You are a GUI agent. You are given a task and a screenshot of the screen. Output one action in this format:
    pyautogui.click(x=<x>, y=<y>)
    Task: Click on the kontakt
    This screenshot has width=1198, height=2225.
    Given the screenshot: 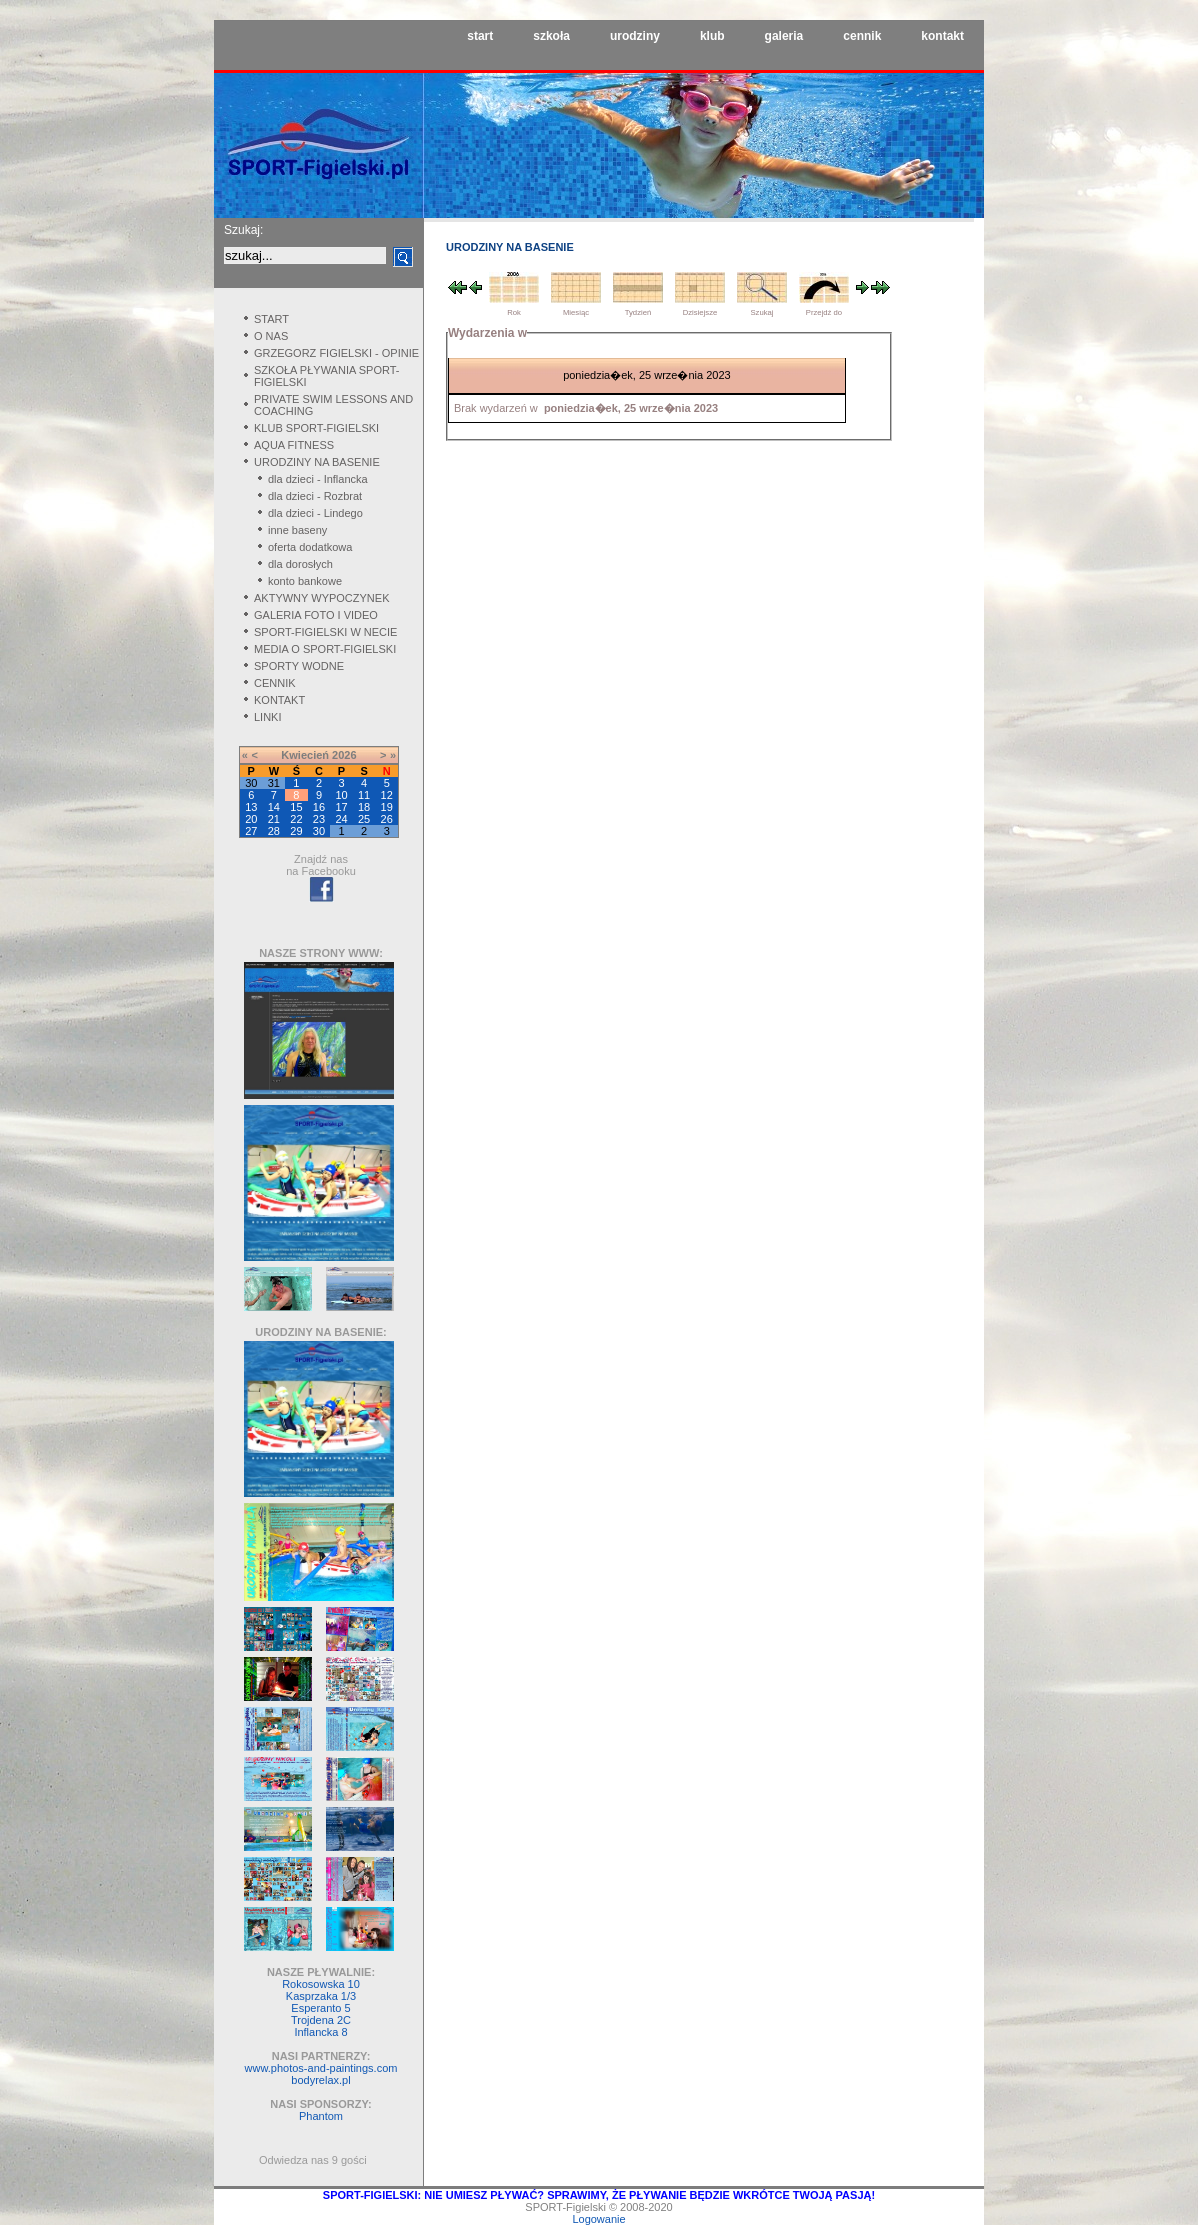 What is the action you would take?
    pyautogui.click(x=942, y=36)
    